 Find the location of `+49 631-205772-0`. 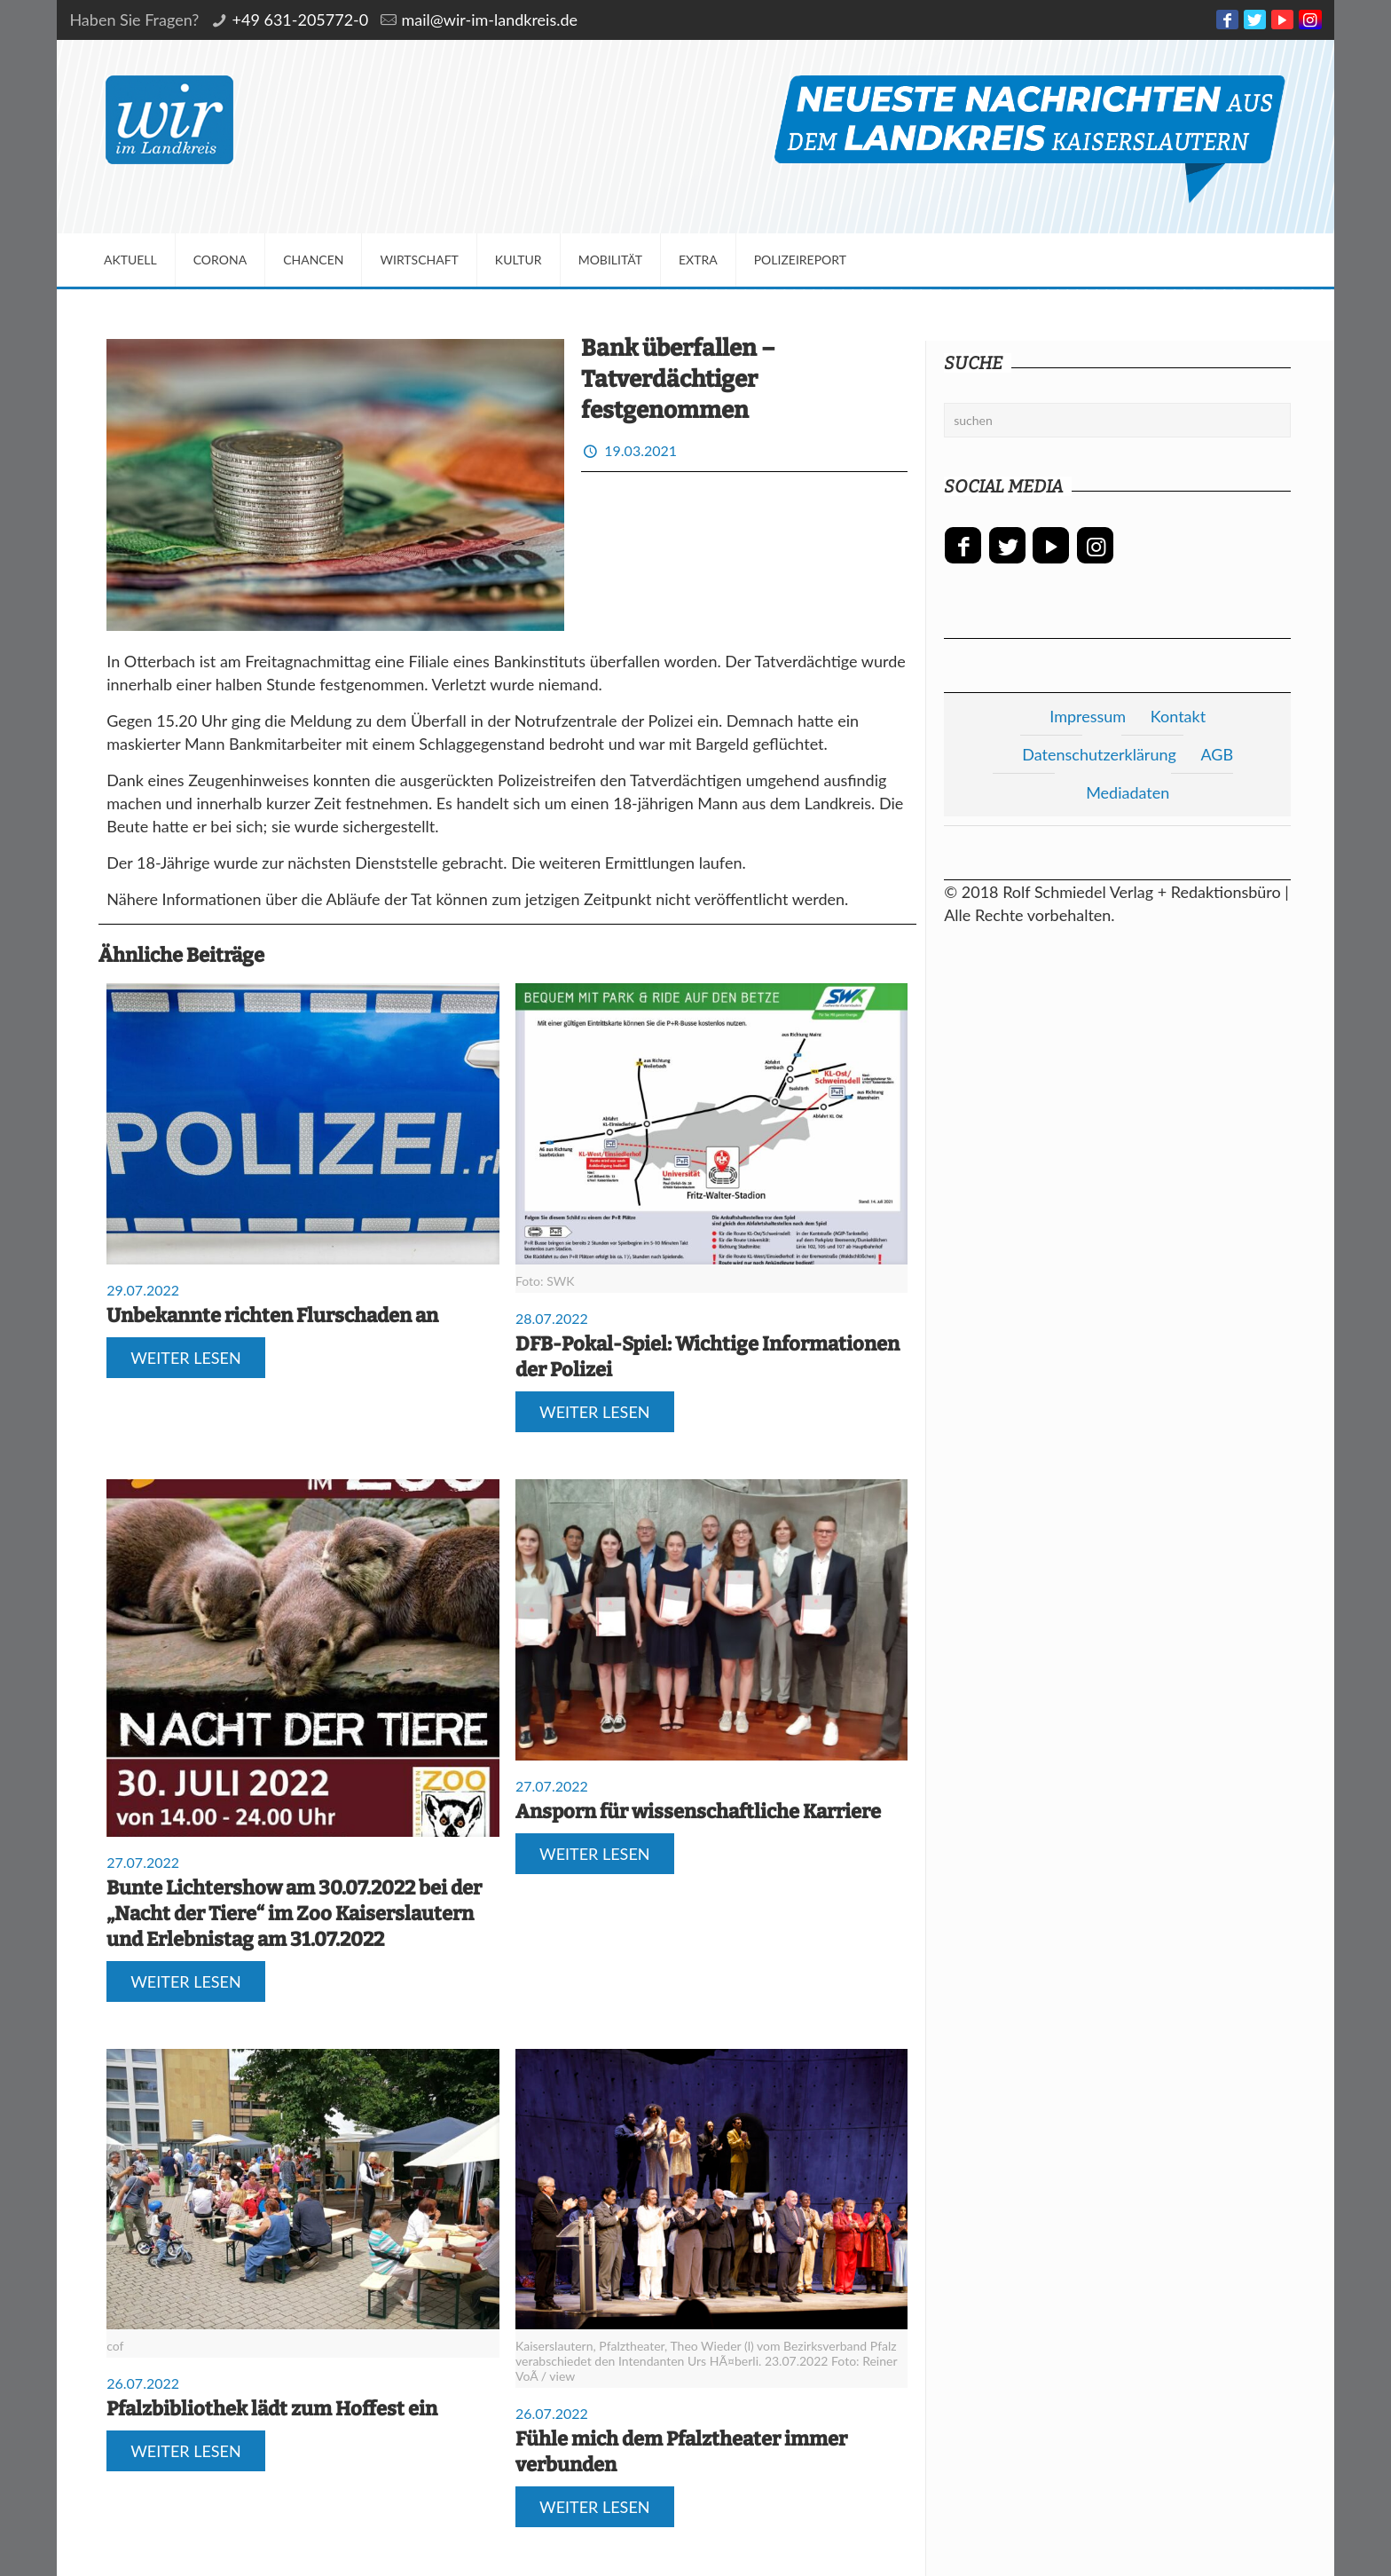

+49 631-205772-0 is located at coordinates (300, 19).